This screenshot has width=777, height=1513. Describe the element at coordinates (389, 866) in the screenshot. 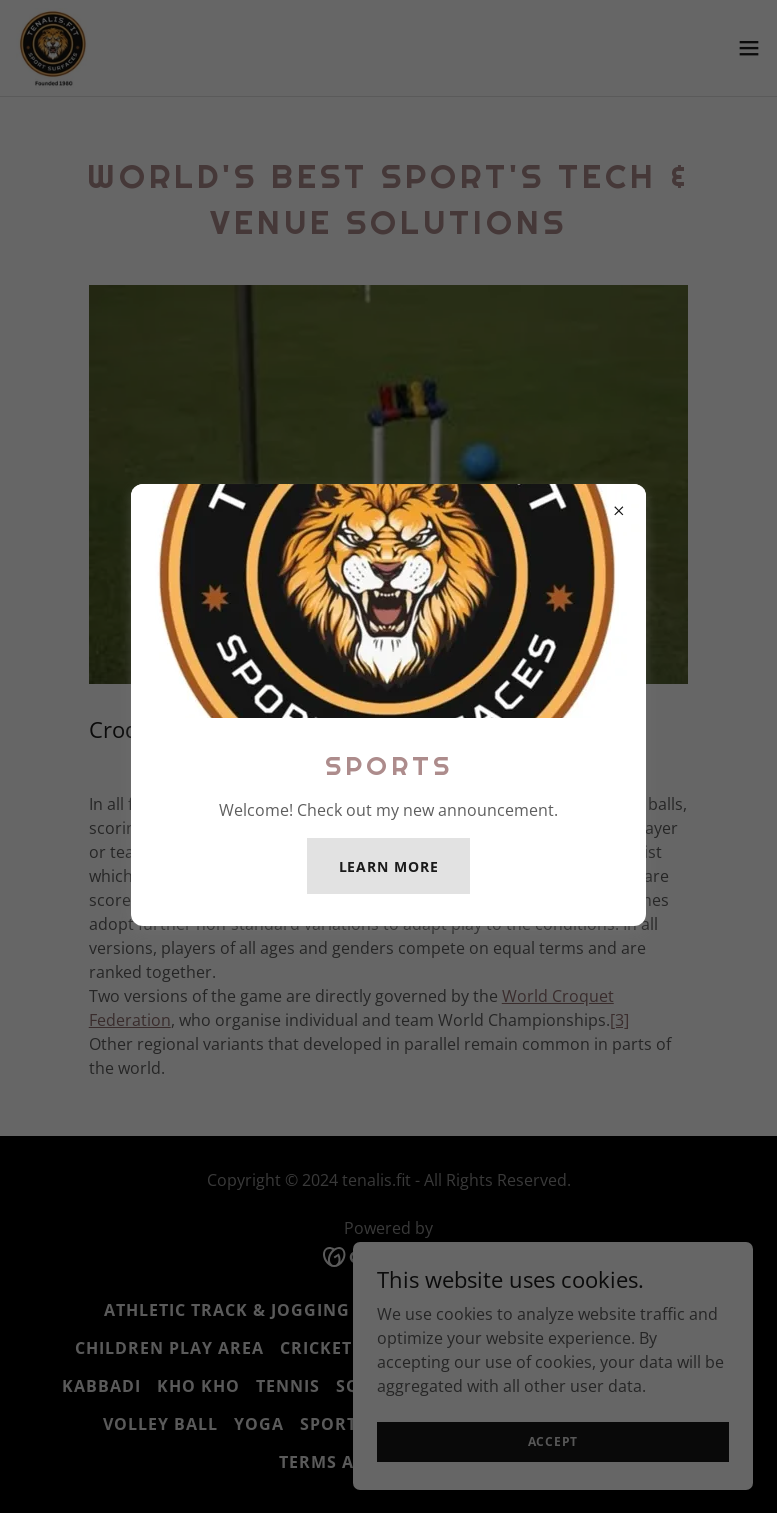

I see `Learn more` at that location.